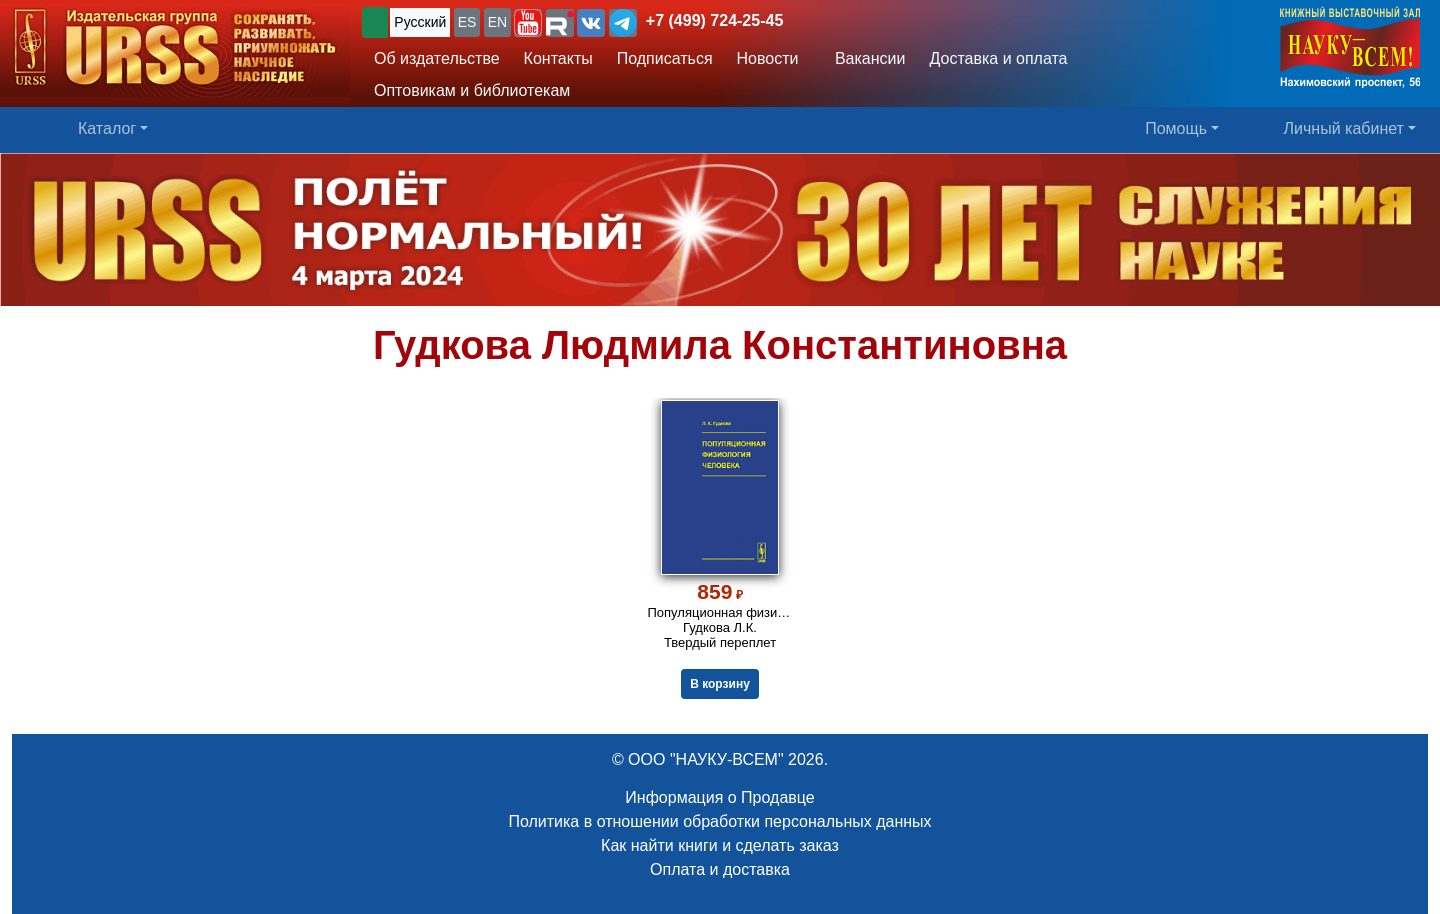  Describe the element at coordinates (719, 797) in the screenshot. I see `Информация о Продавце` at that location.